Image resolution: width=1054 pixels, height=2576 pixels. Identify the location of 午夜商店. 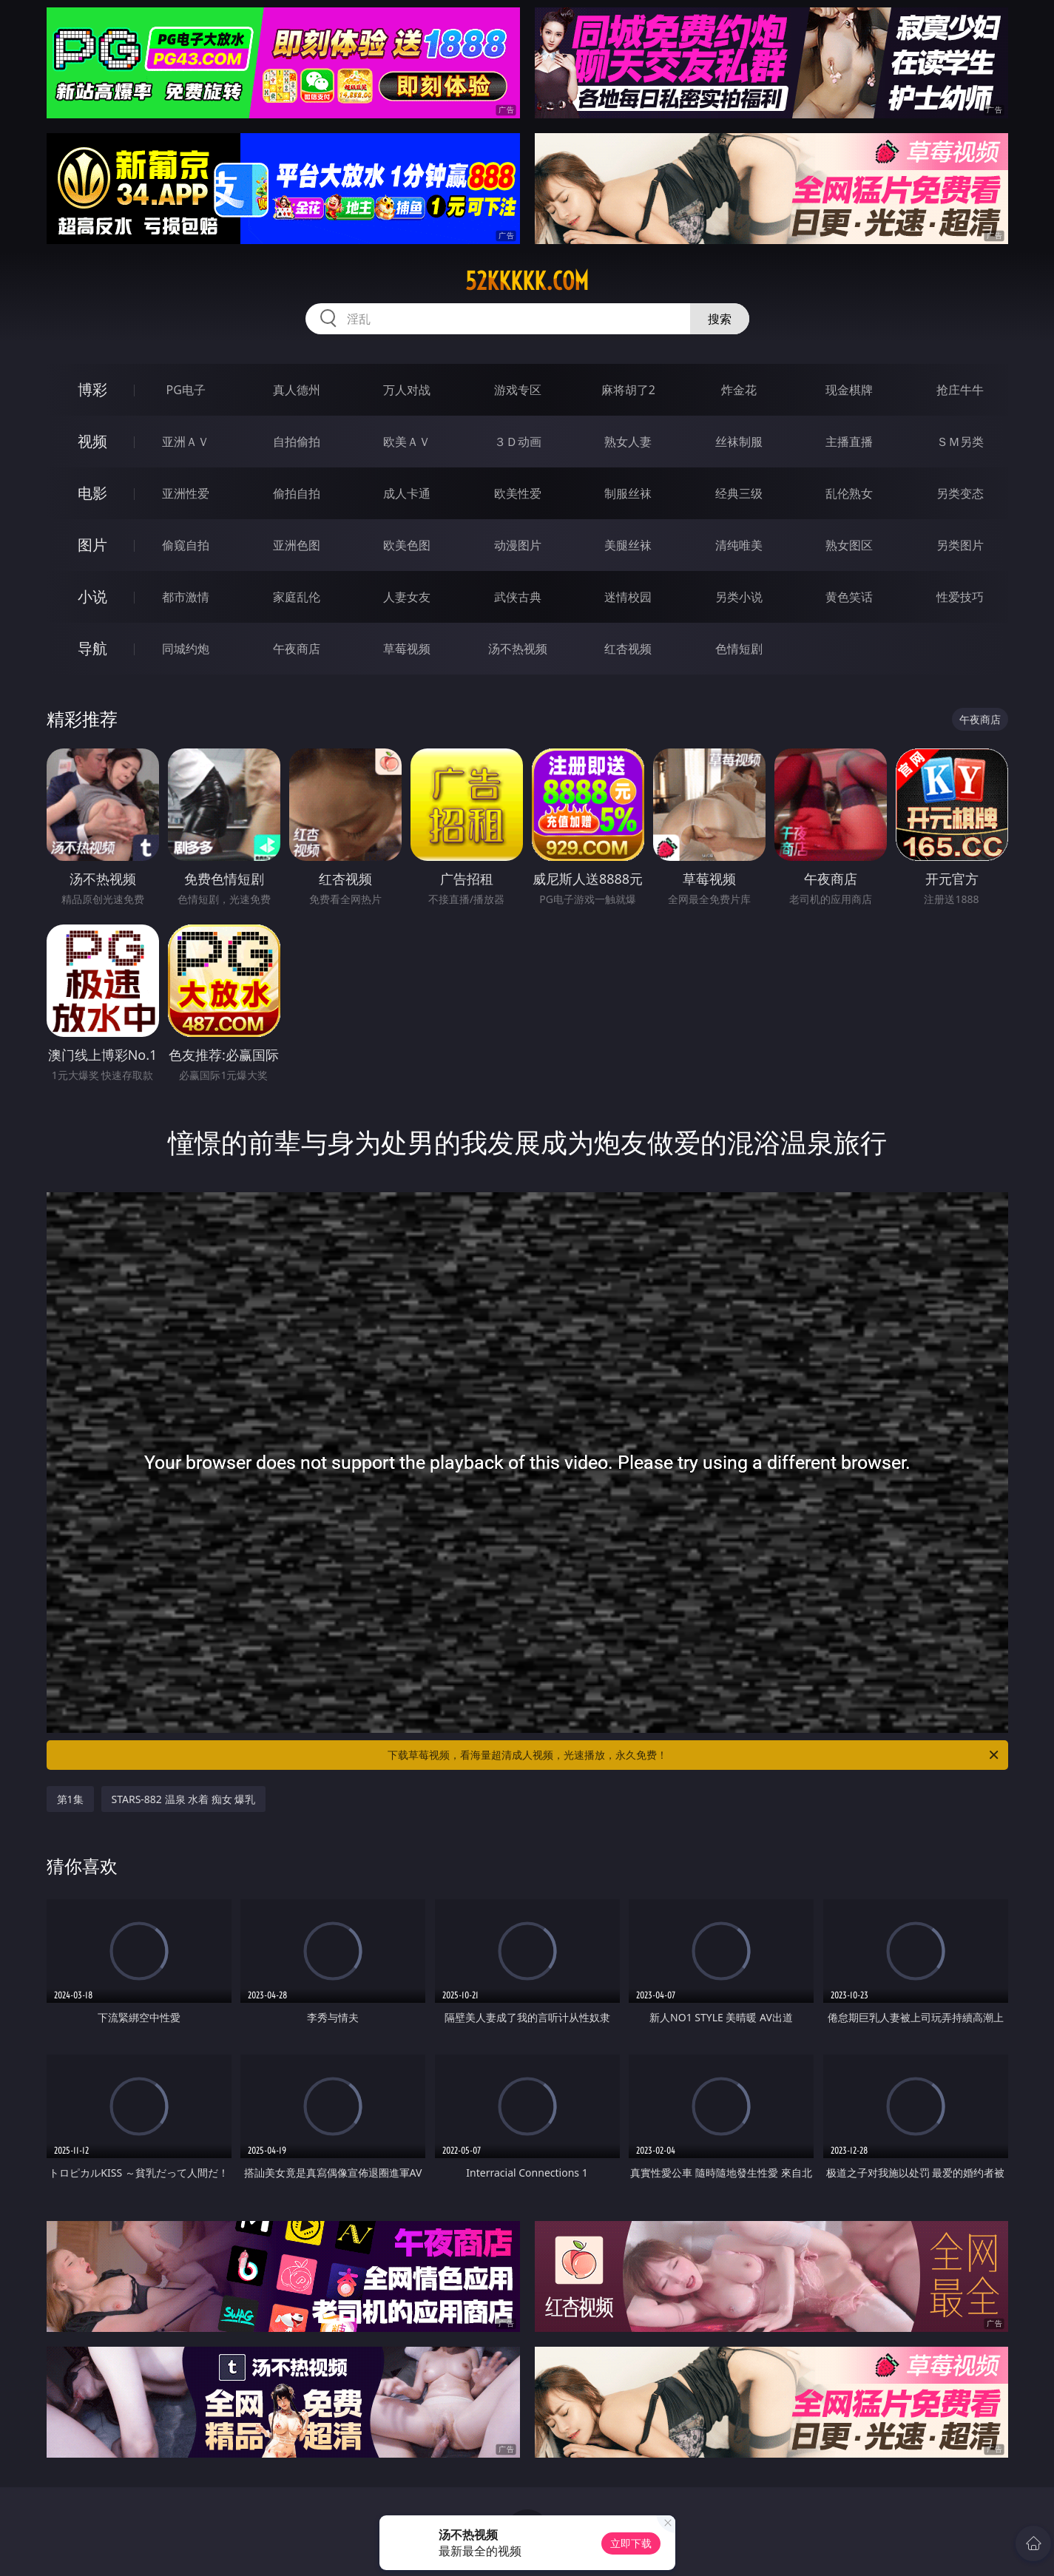
(296, 648).